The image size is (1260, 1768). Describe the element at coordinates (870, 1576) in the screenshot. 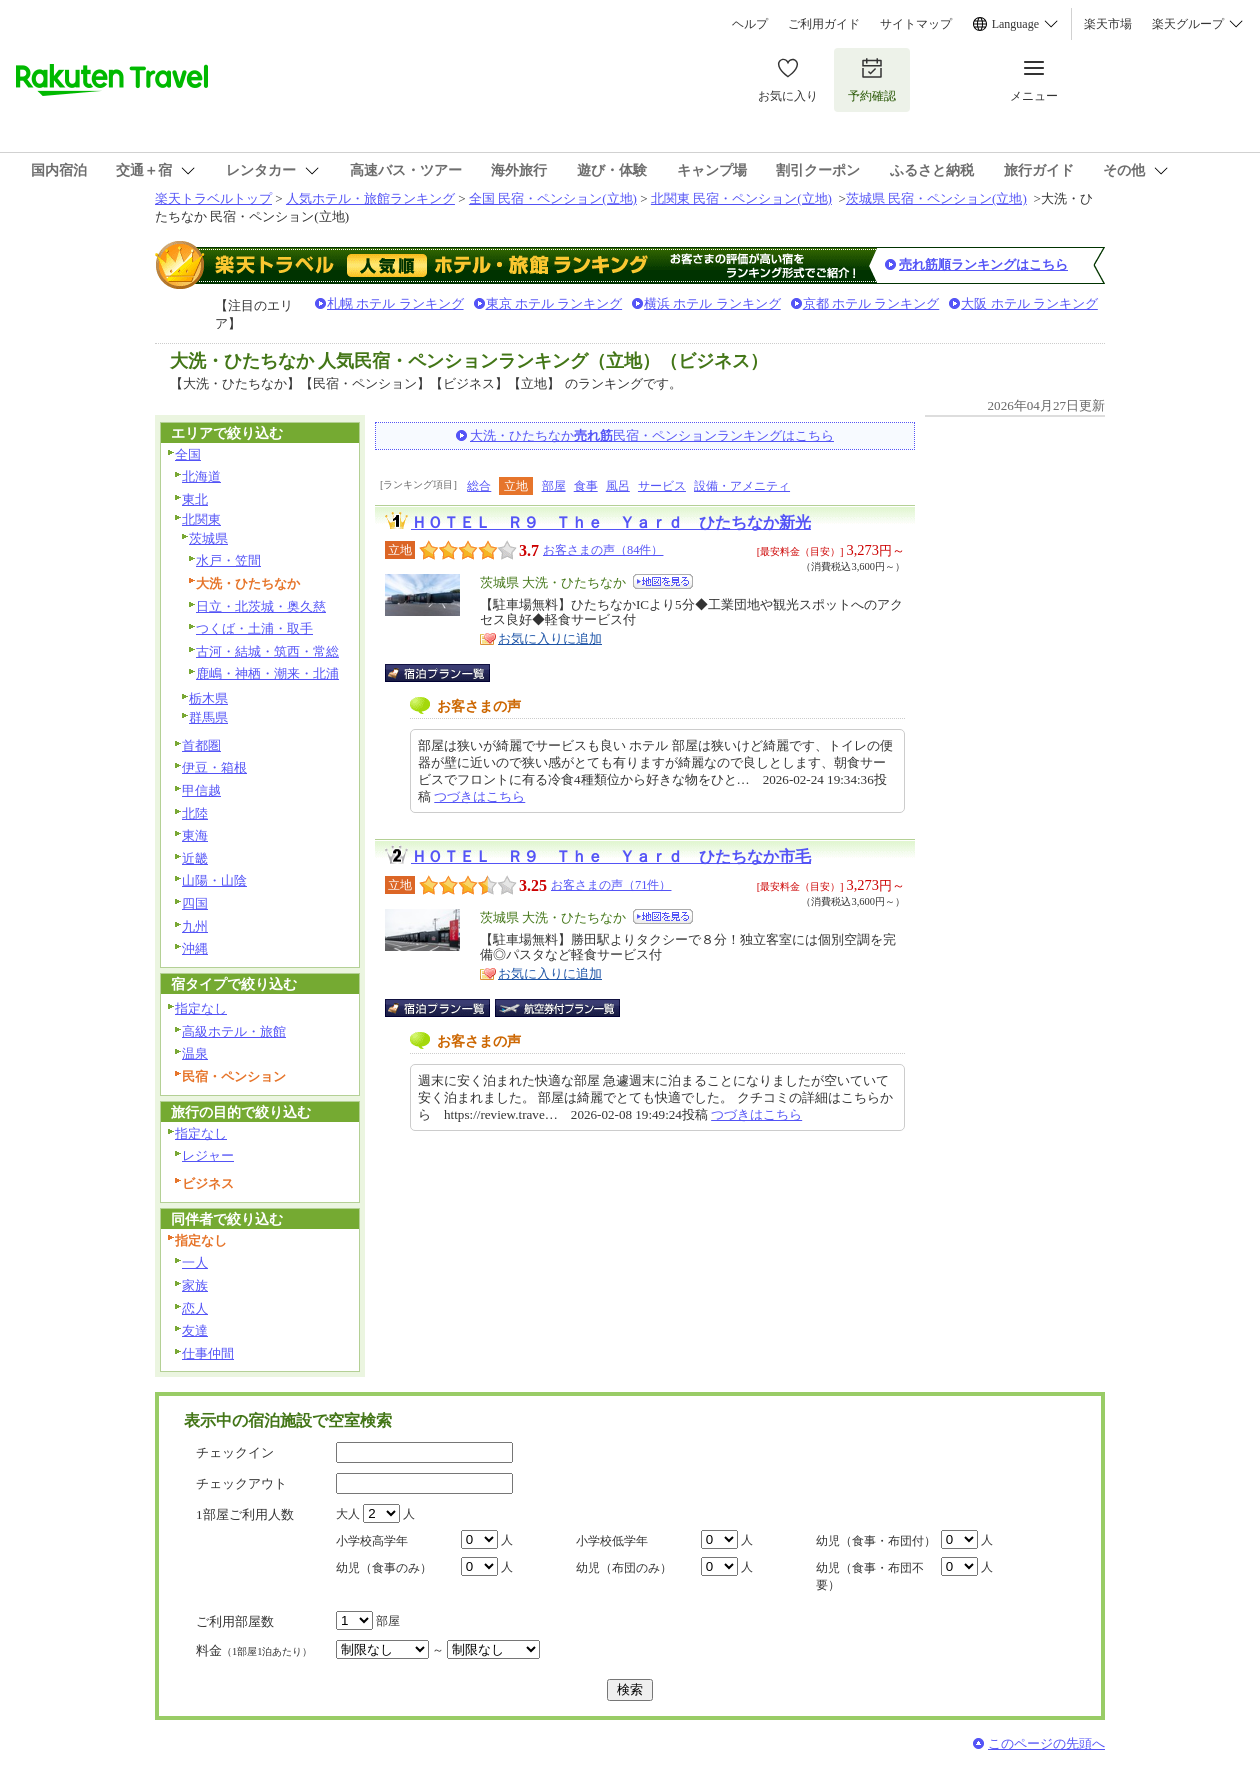

I see `幼児（食事・布団不要）` at that location.